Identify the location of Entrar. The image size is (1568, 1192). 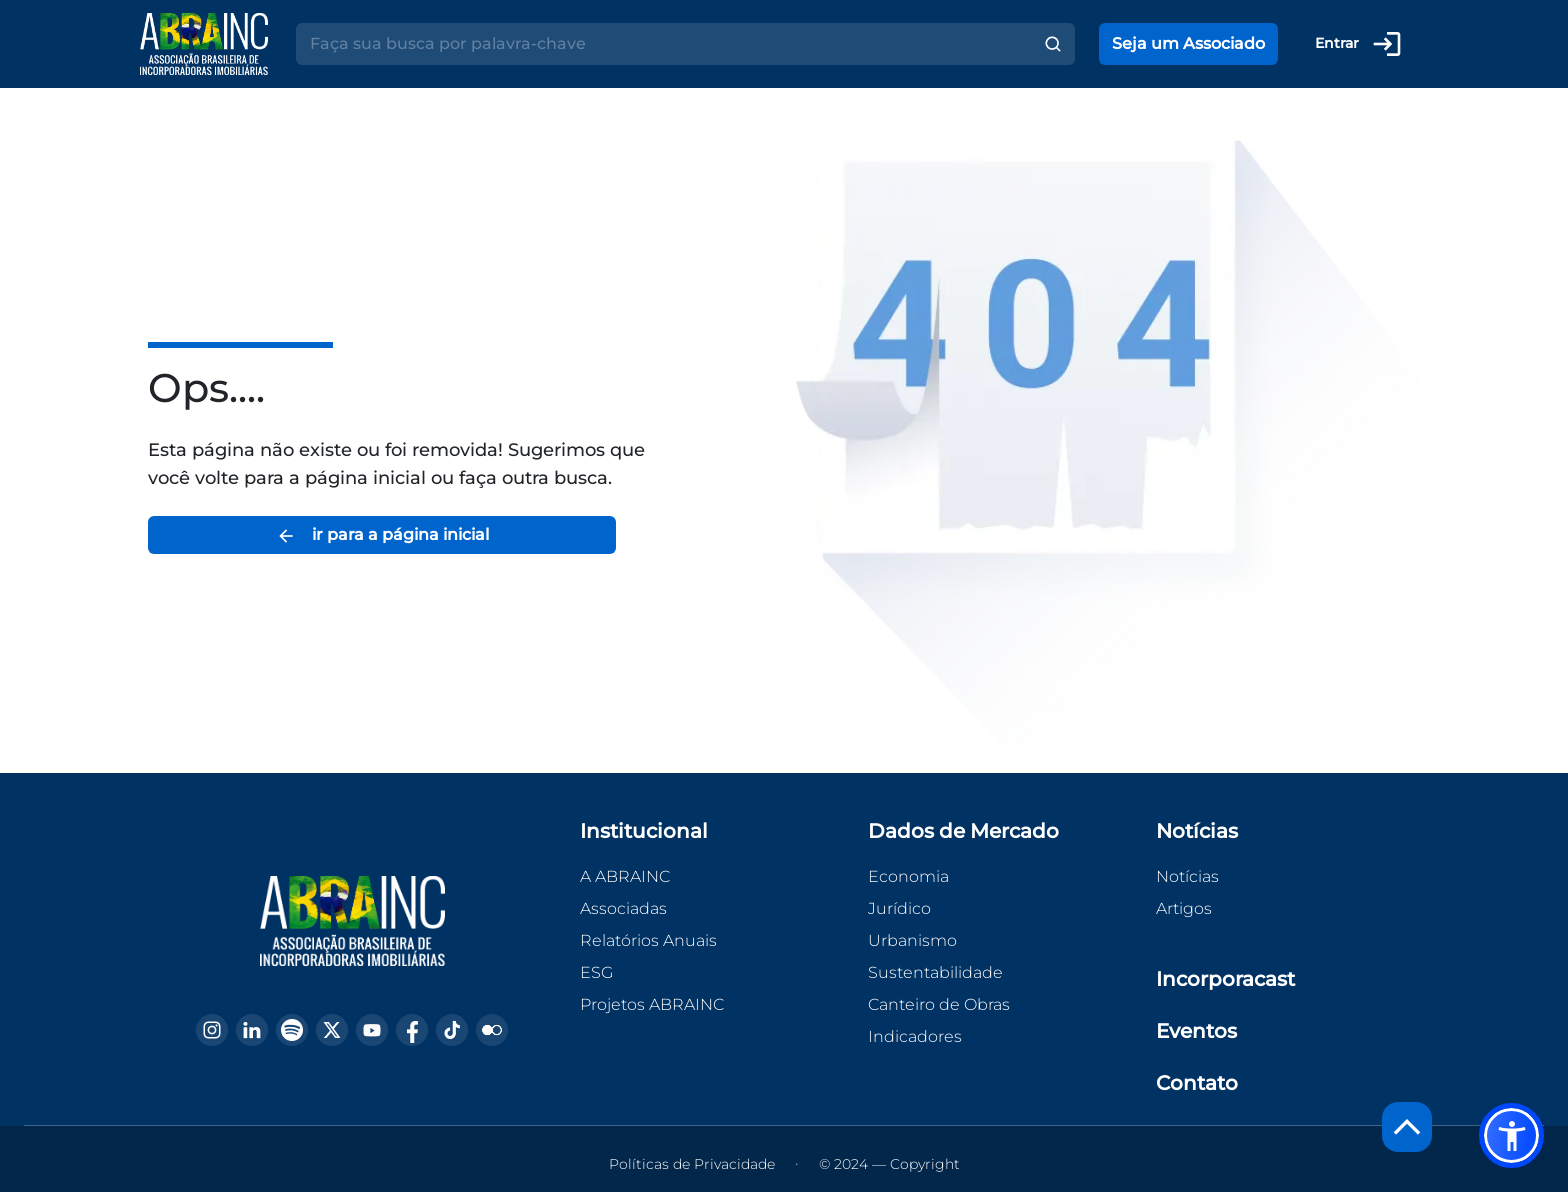
(1359, 44).